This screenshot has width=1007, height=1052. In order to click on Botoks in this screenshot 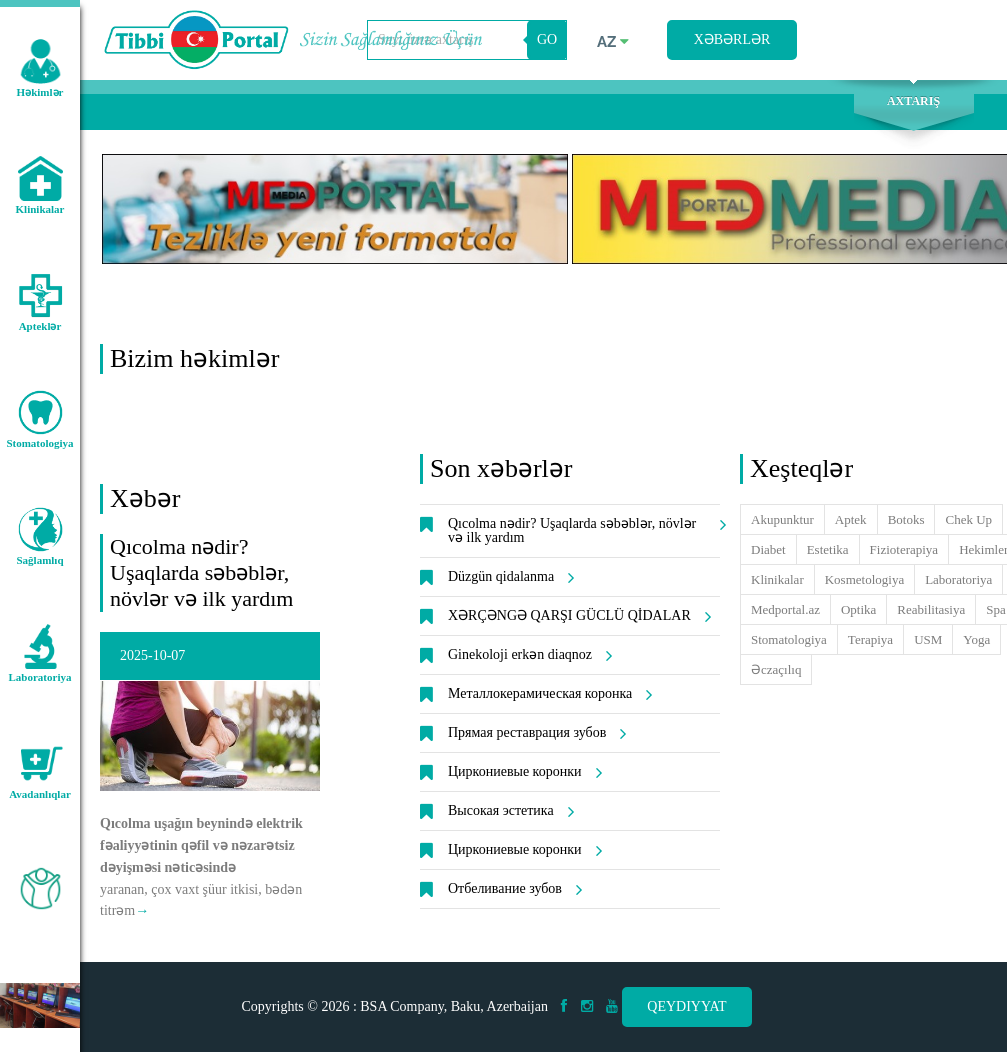, I will do `click(906, 519)`.